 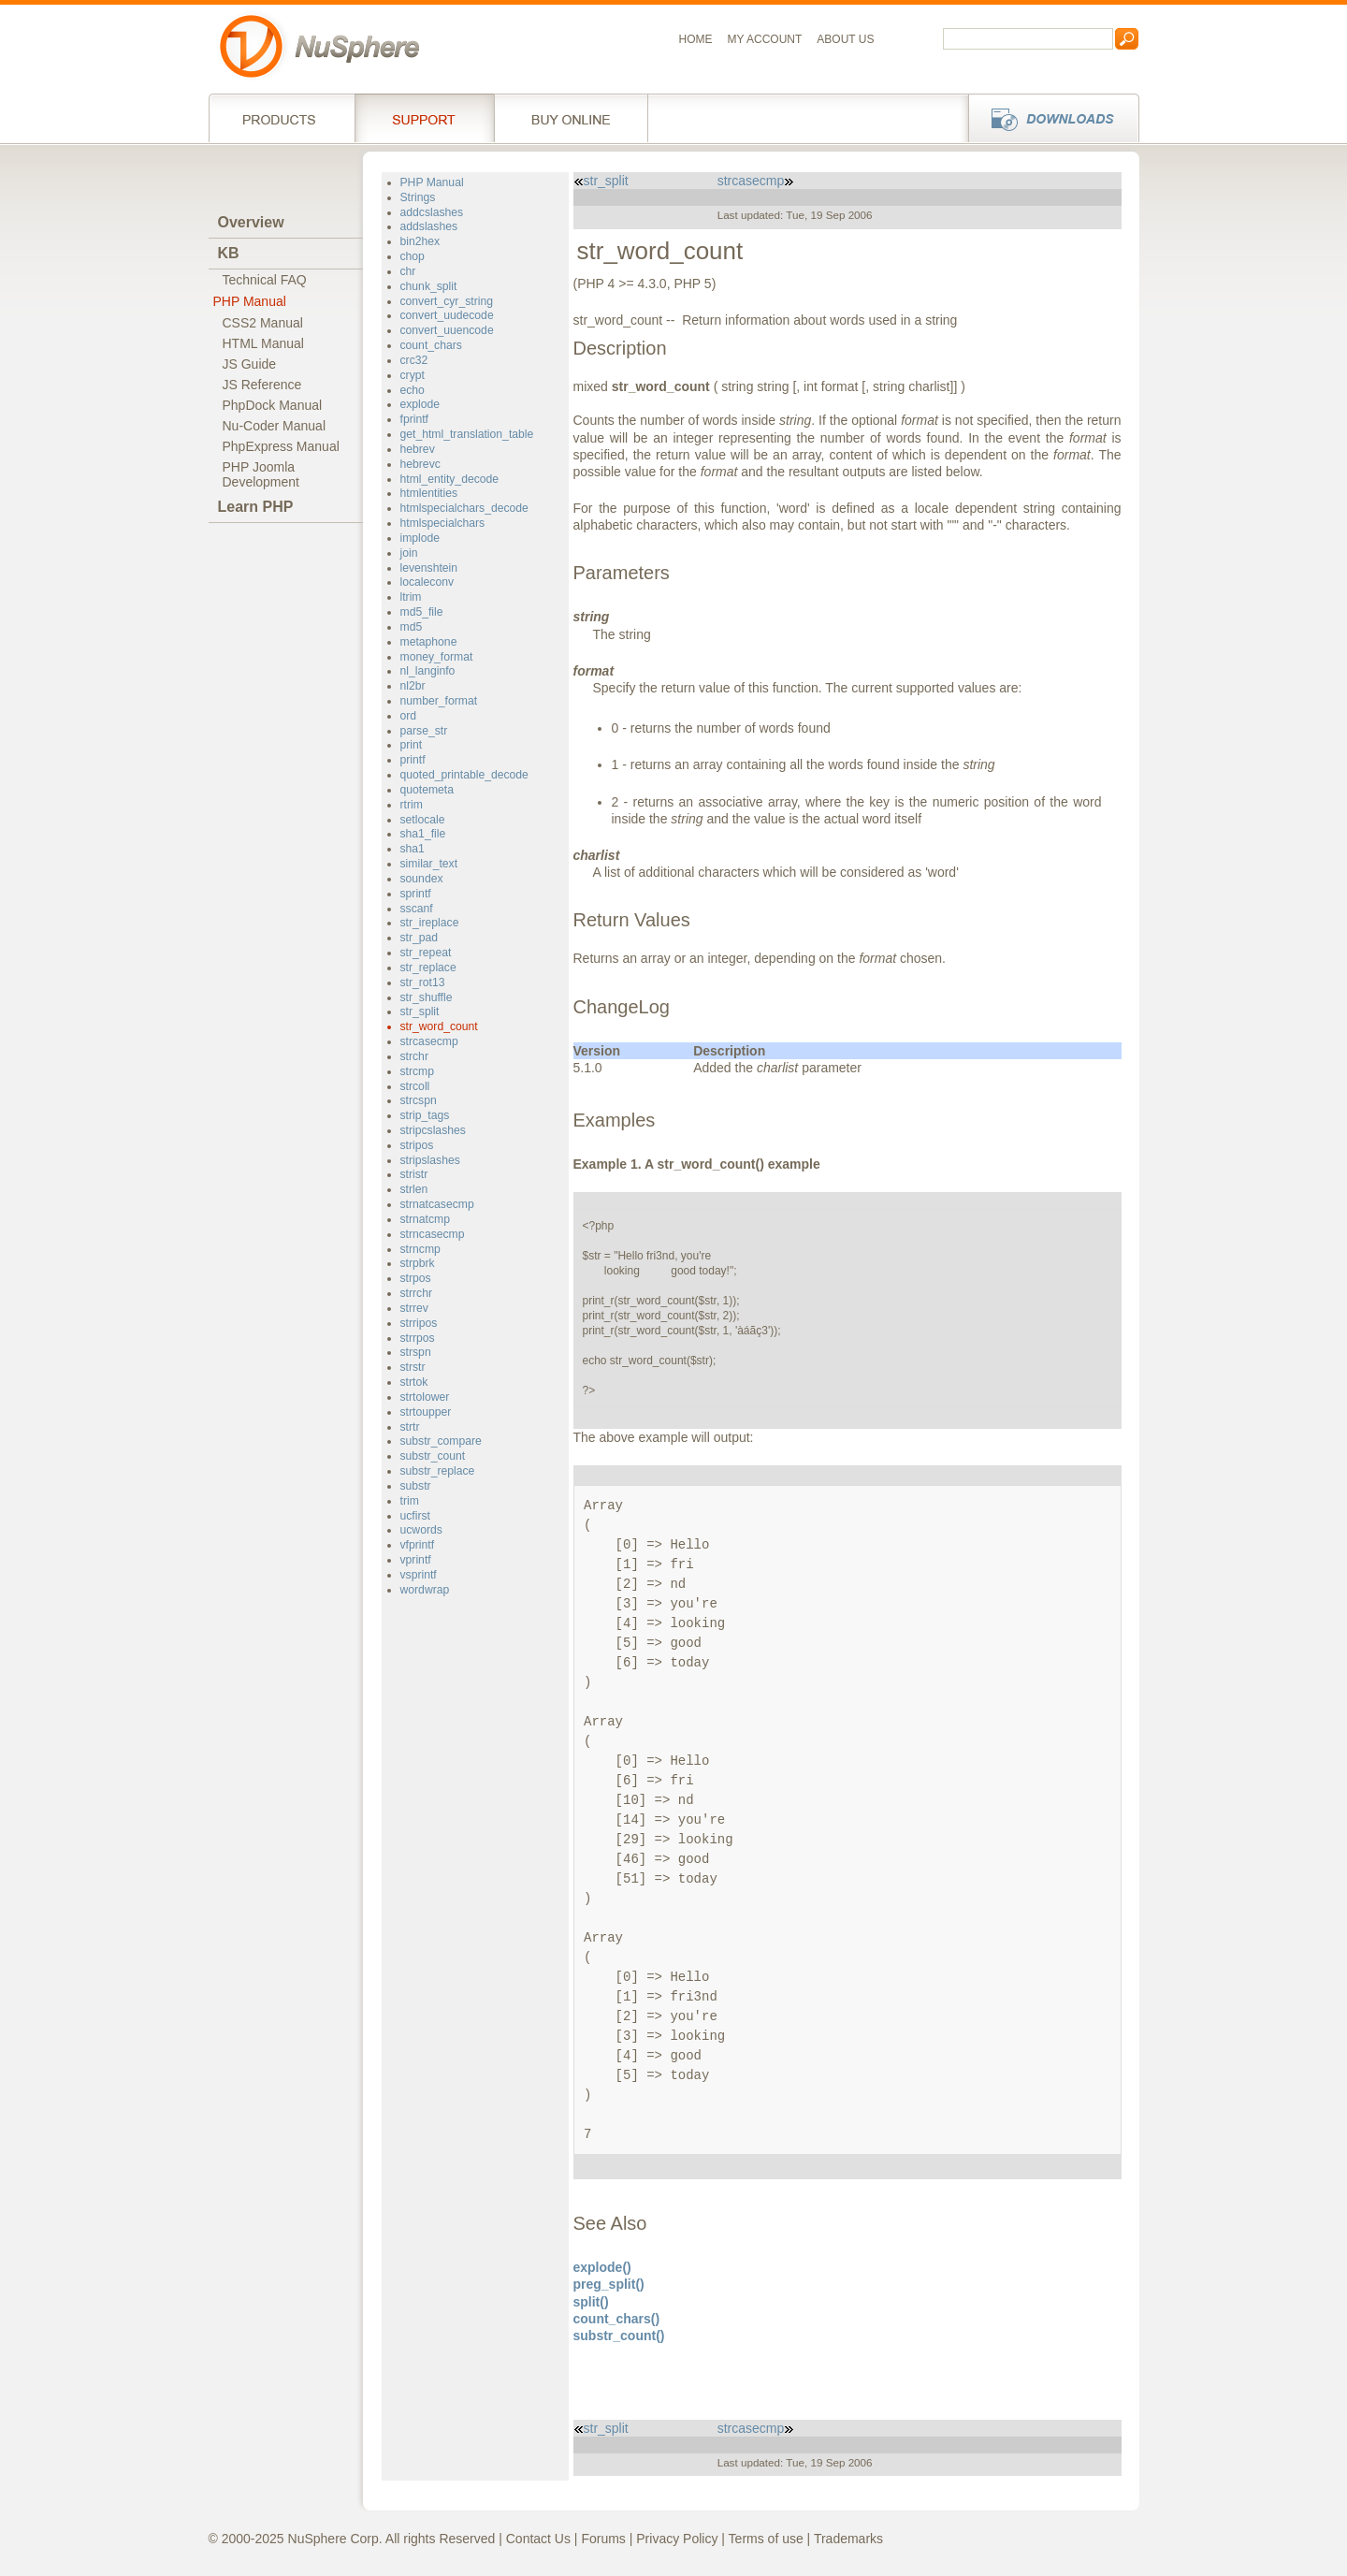 What do you see at coordinates (413, 1367) in the screenshot?
I see `strstr` at bounding box center [413, 1367].